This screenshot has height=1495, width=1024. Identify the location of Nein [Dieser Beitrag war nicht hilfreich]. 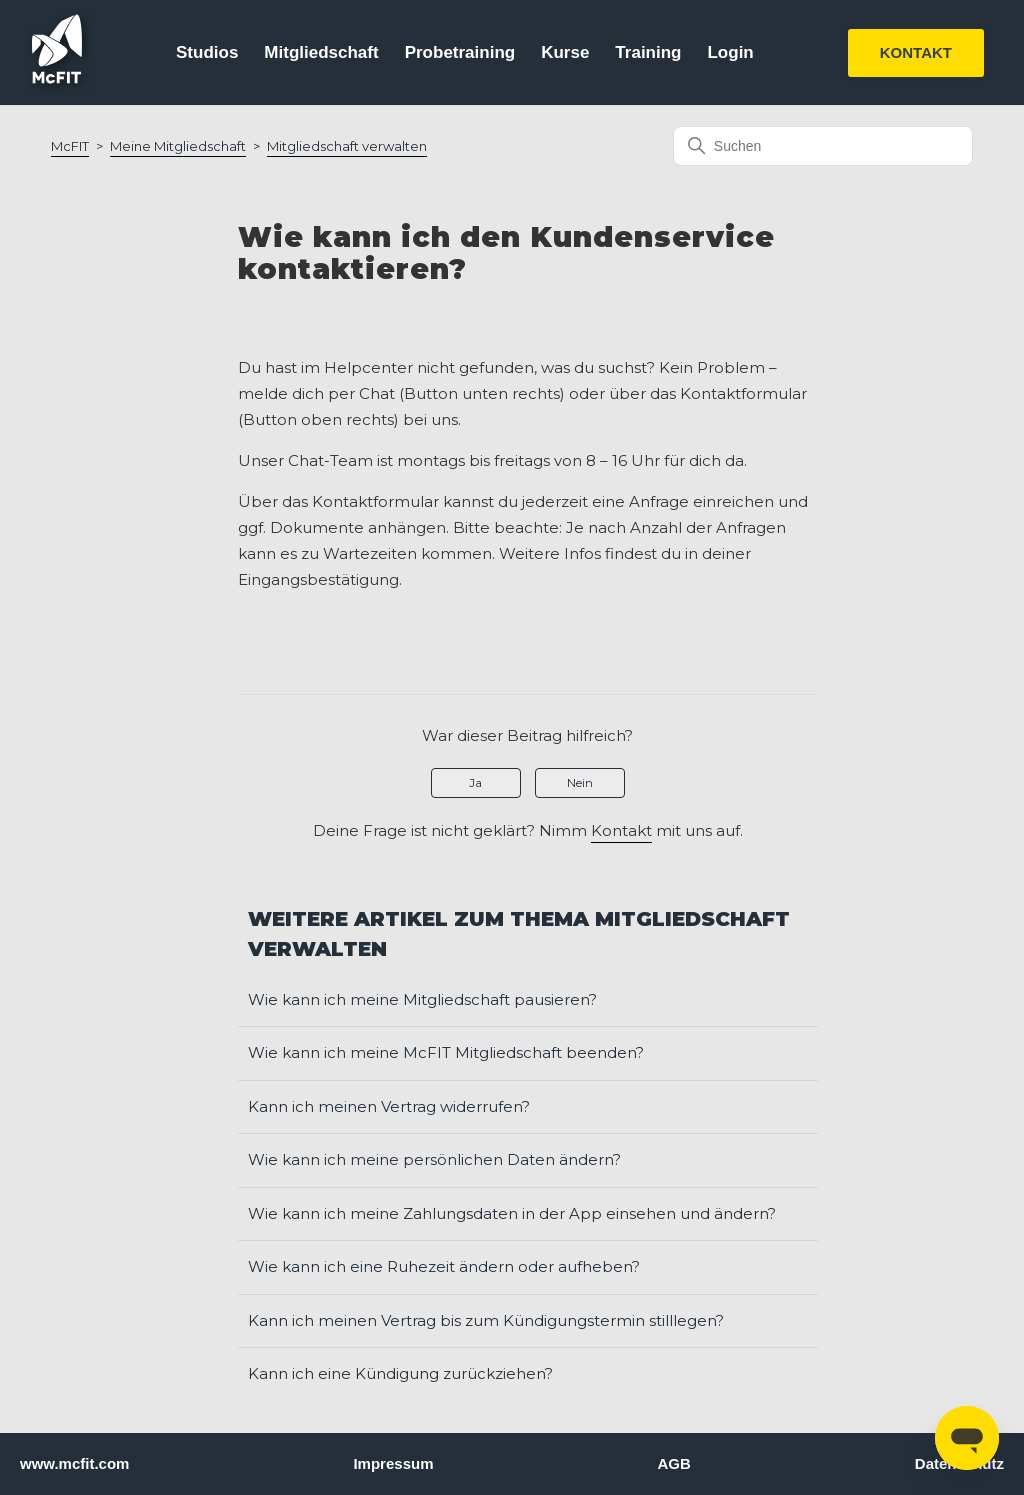
(580, 782).